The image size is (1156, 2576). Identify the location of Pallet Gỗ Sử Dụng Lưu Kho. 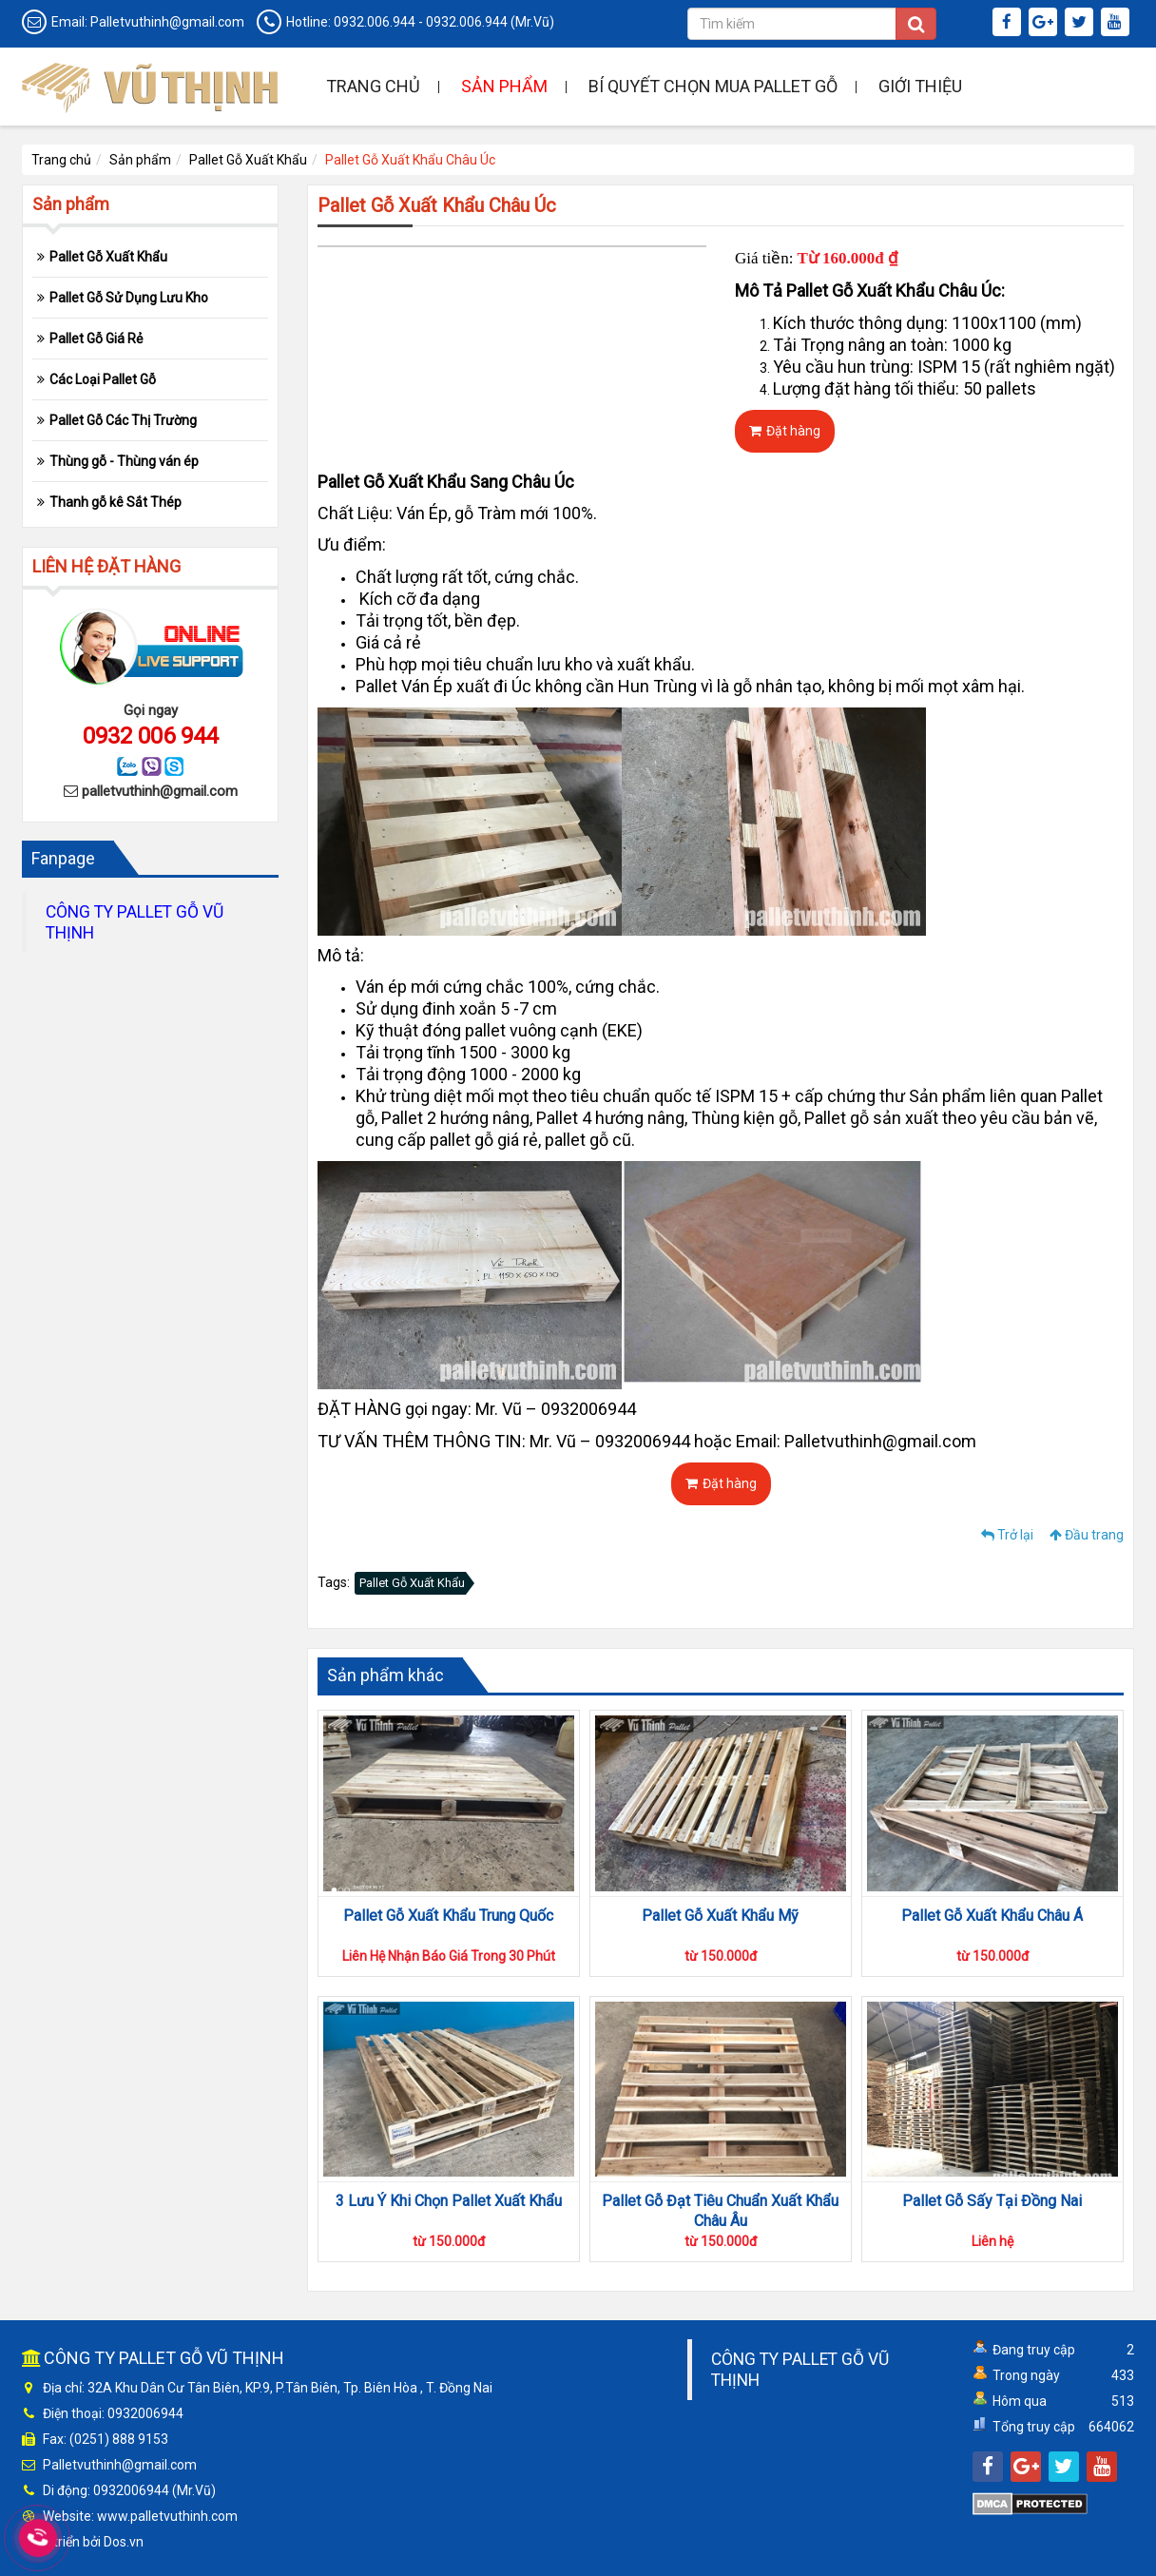
(128, 297).